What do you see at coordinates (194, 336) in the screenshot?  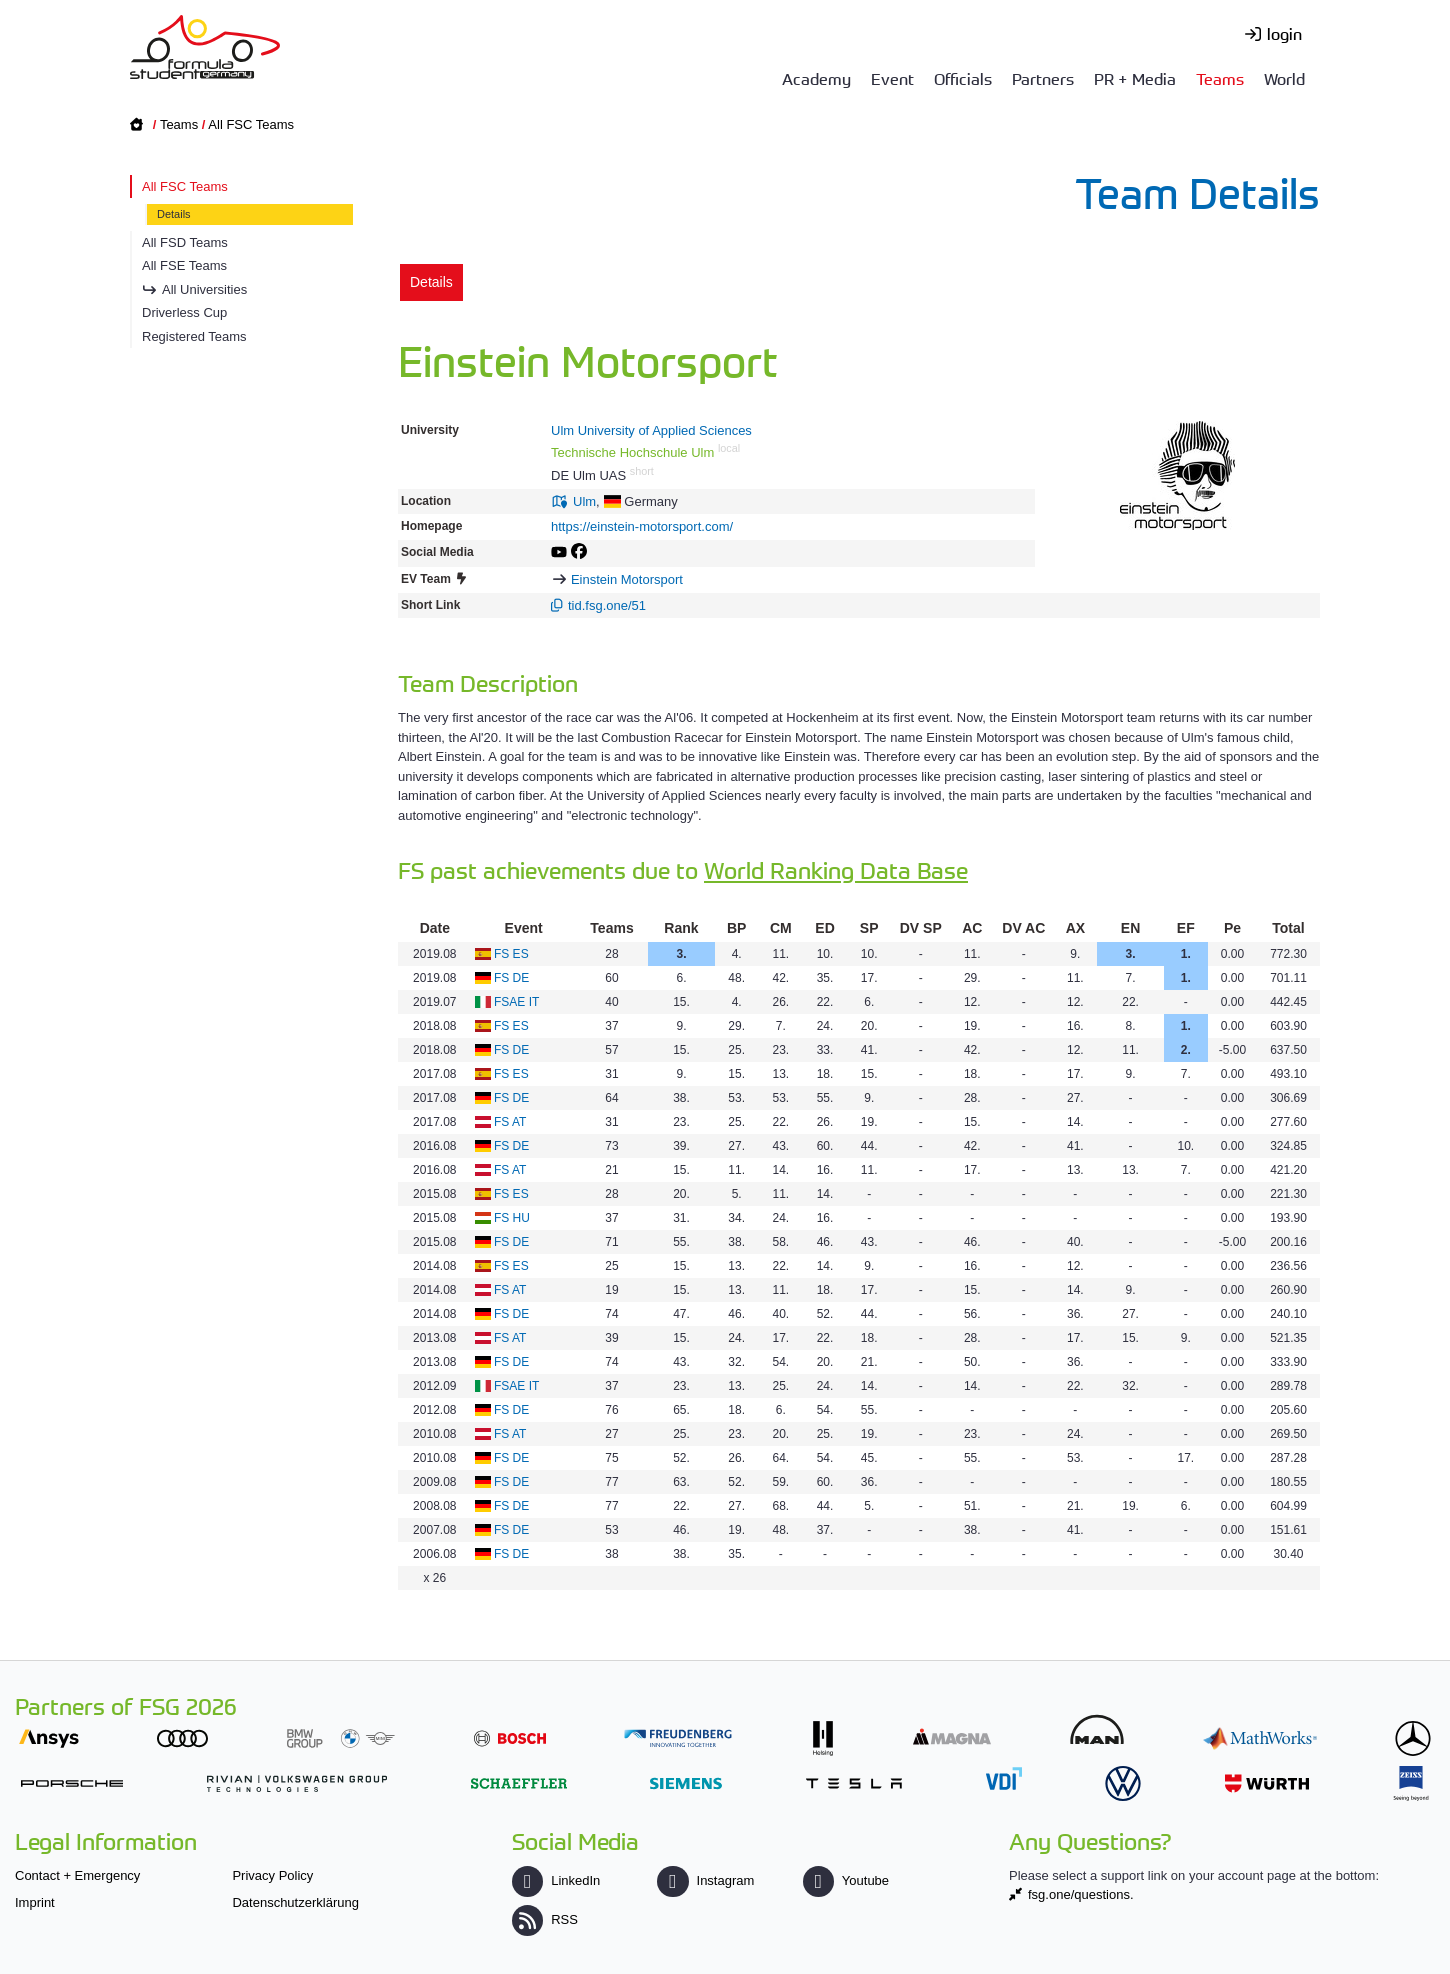 I see `Registered Teams` at bounding box center [194, 336].